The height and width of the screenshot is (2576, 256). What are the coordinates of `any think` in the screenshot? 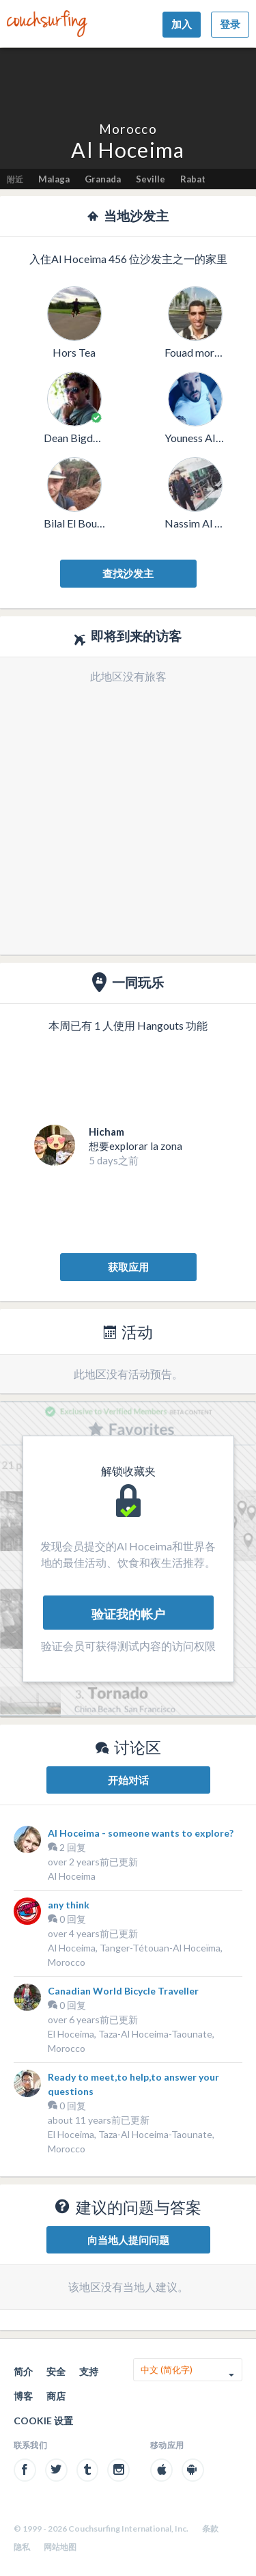 It's located at (68, 1904).